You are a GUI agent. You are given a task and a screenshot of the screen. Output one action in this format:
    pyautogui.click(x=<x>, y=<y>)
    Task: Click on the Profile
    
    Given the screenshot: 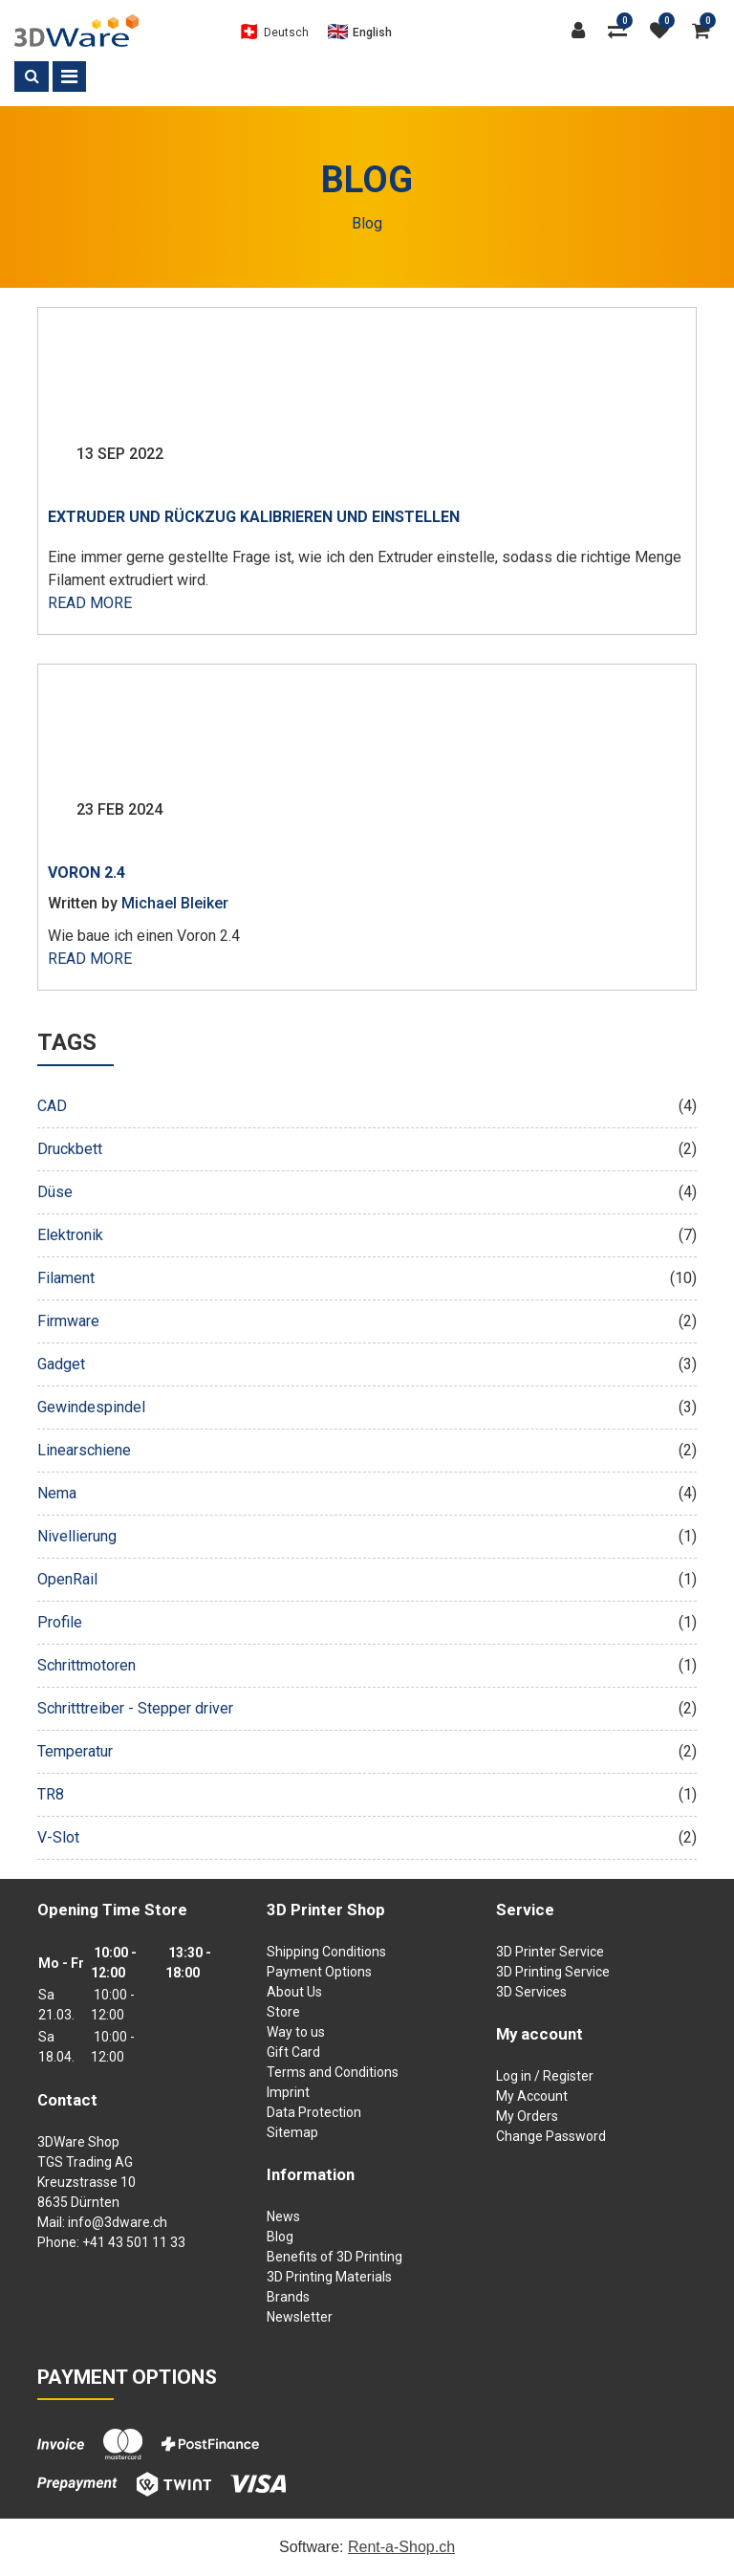 What is the action you would take?
    pyautogui.click(x=367, y=1622)
    